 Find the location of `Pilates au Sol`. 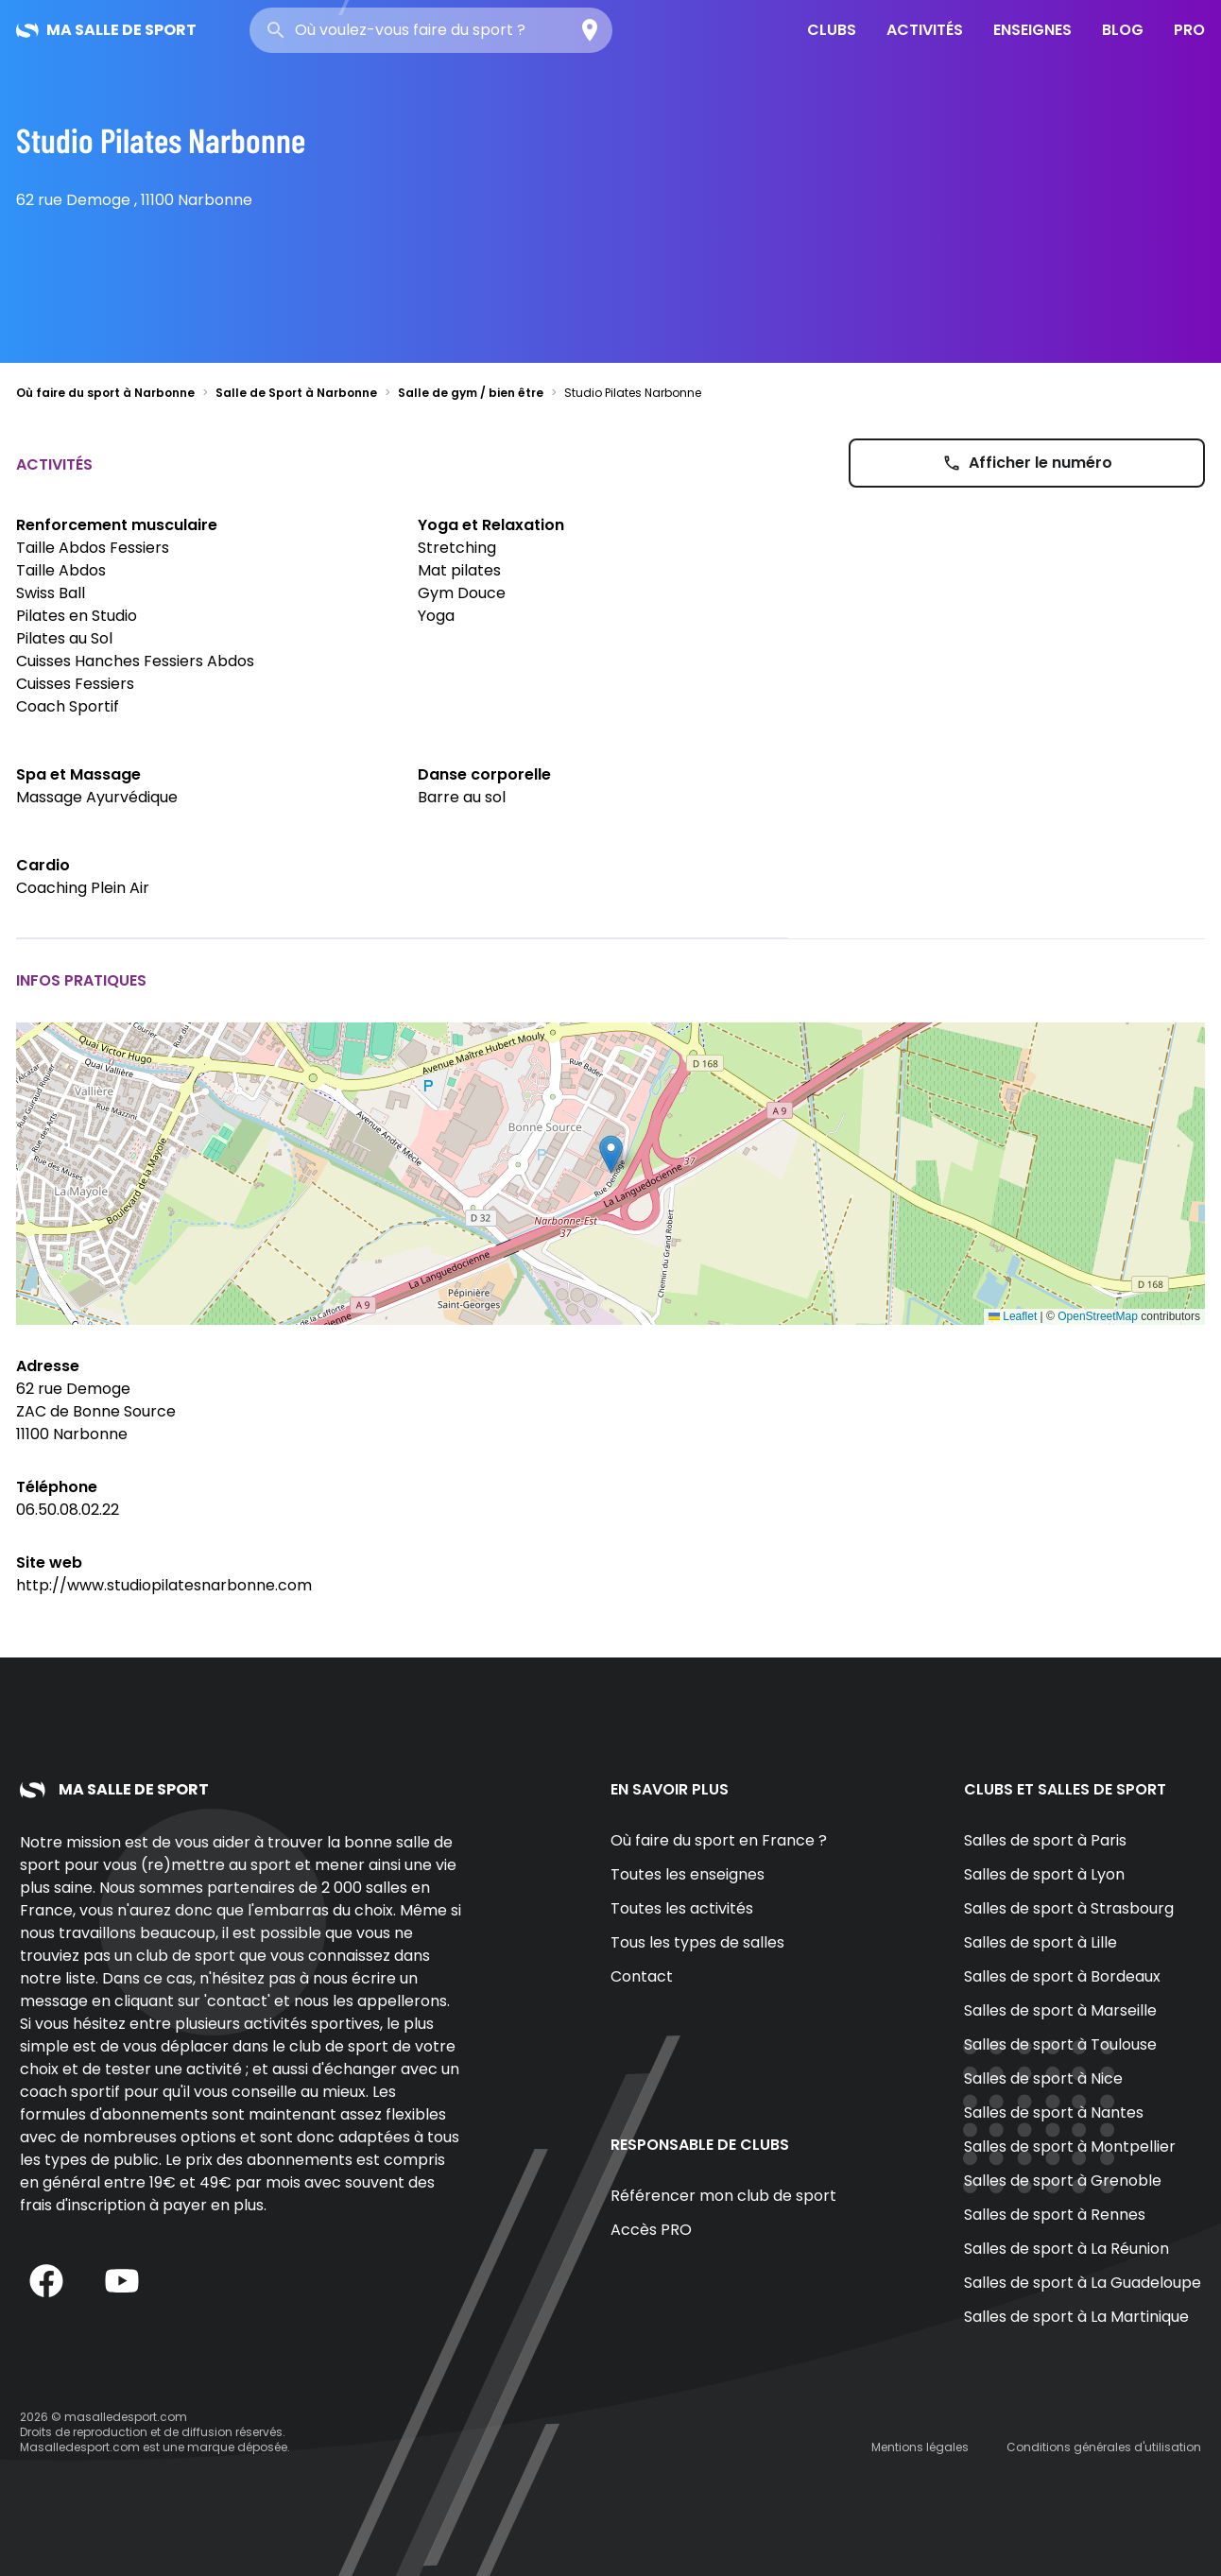

Pilates au Sol is located at coordinates (64, 638).